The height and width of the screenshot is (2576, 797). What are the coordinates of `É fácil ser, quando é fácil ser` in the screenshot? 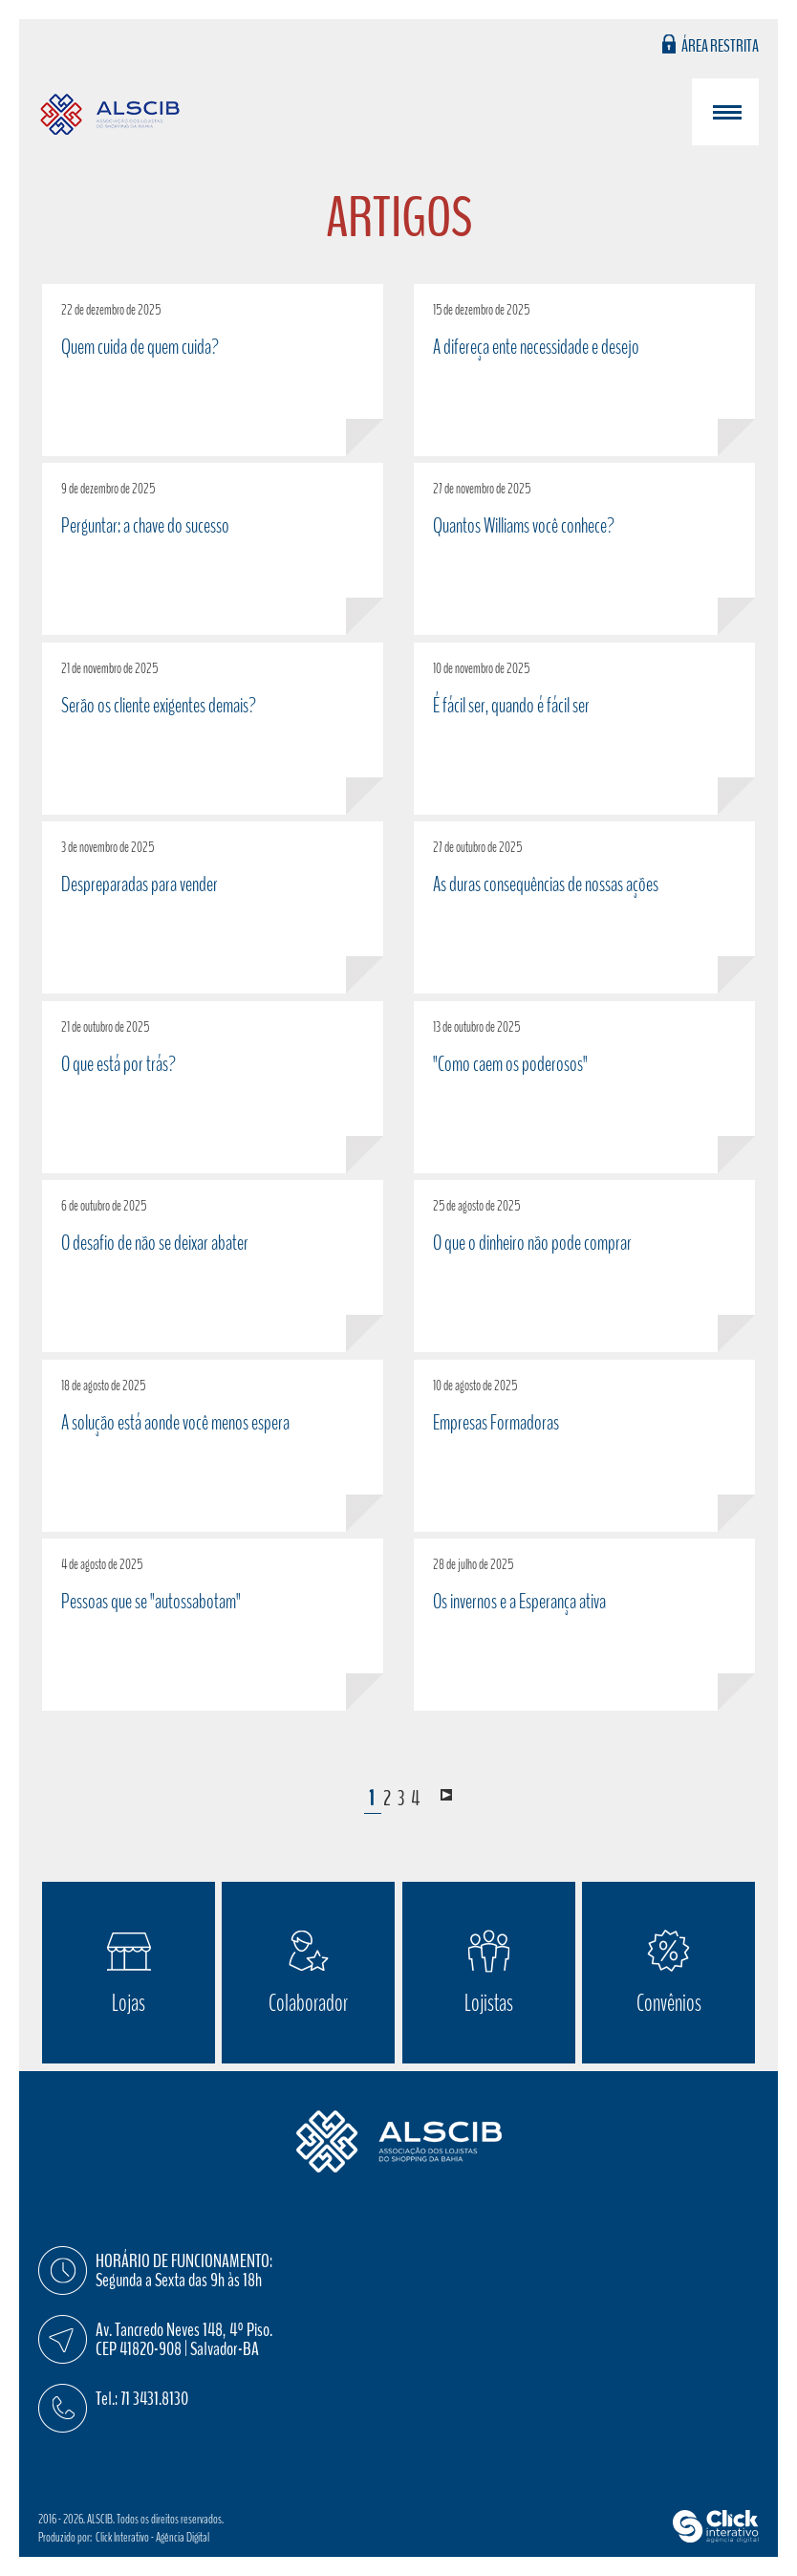 It's located at (511, 705).